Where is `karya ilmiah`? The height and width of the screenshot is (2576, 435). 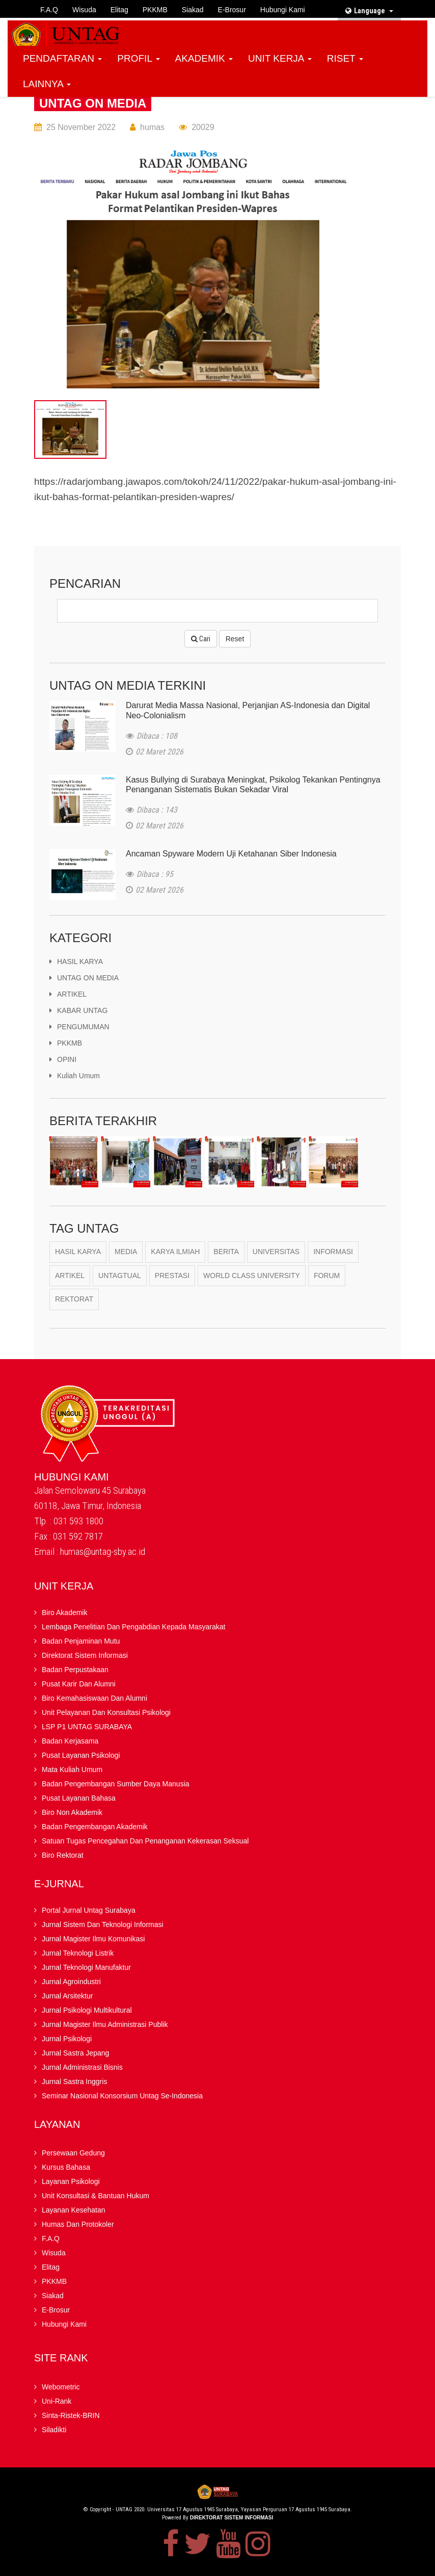
karya ilmiah is located at coordinates (175, 1252).